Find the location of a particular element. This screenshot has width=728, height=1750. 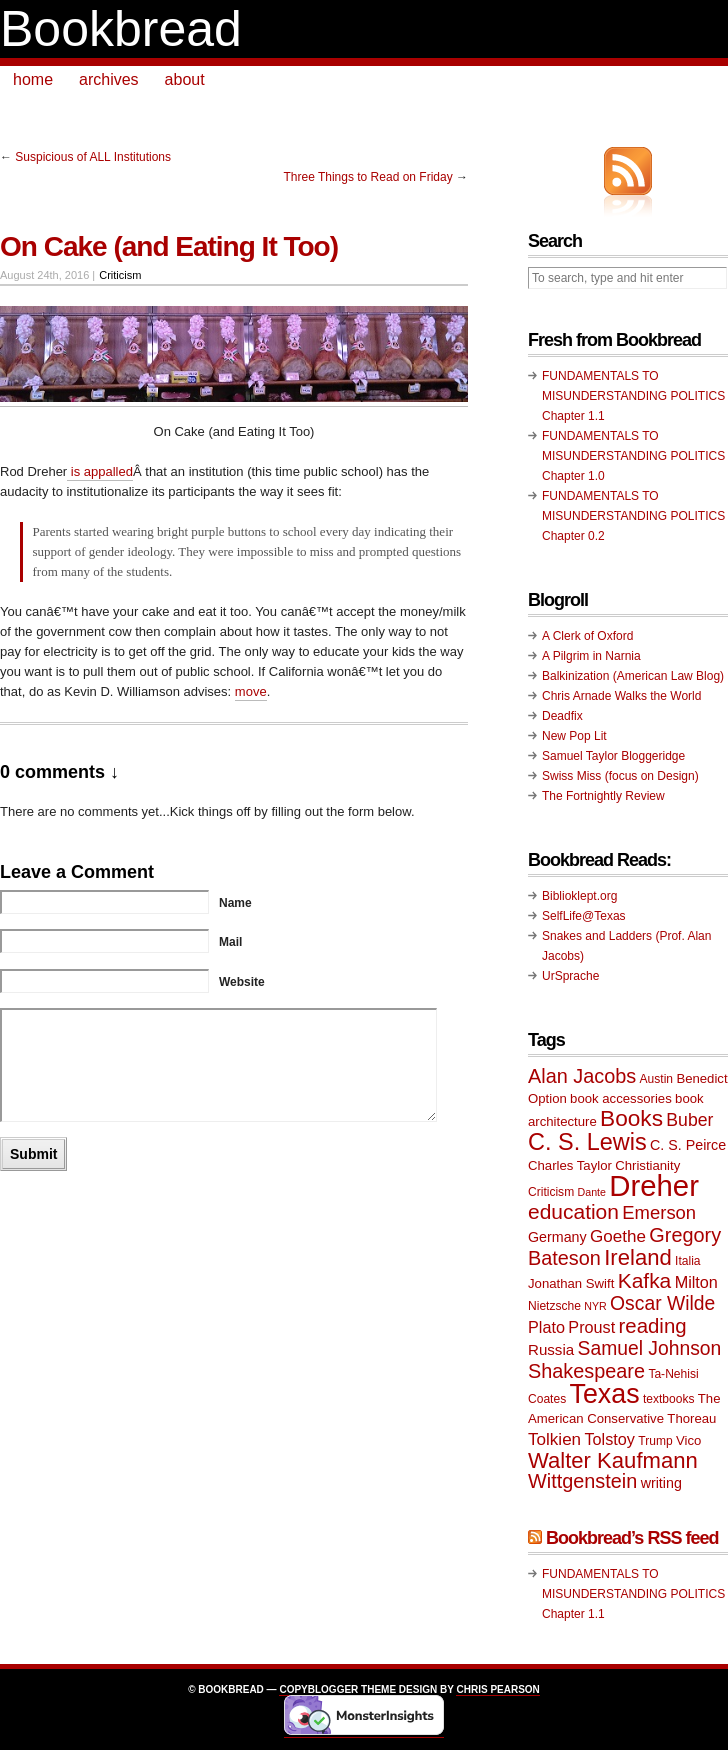

Chris Pearson is located at coordinates (497, 1689).